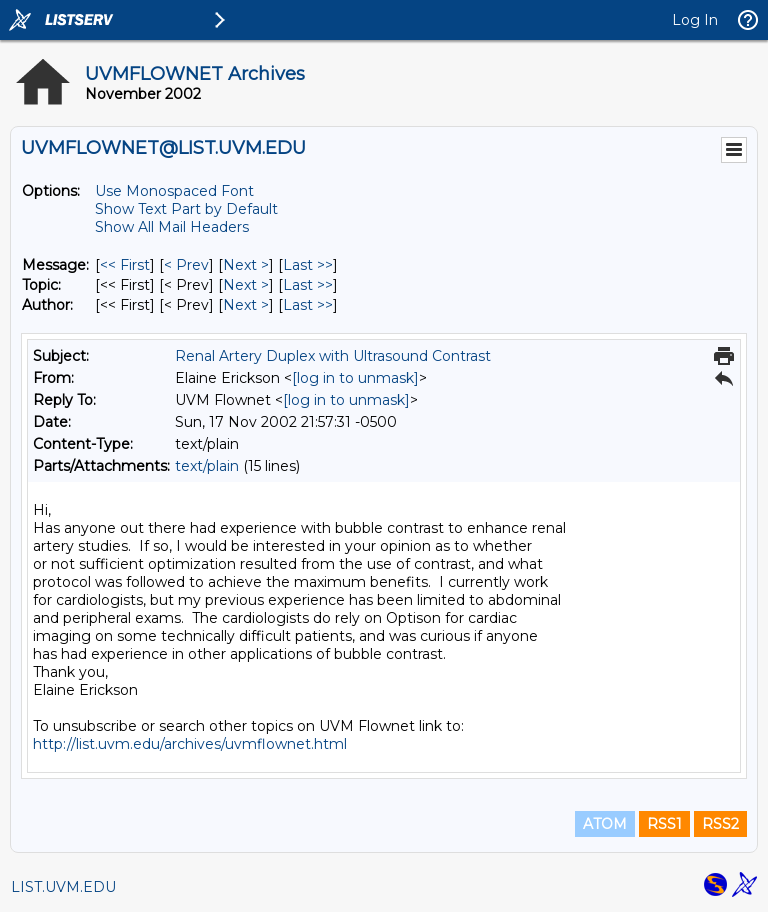  Describe the element at coordinates (308, 265) in the screenshot. I see `Last >> [Last Message]` at that location.